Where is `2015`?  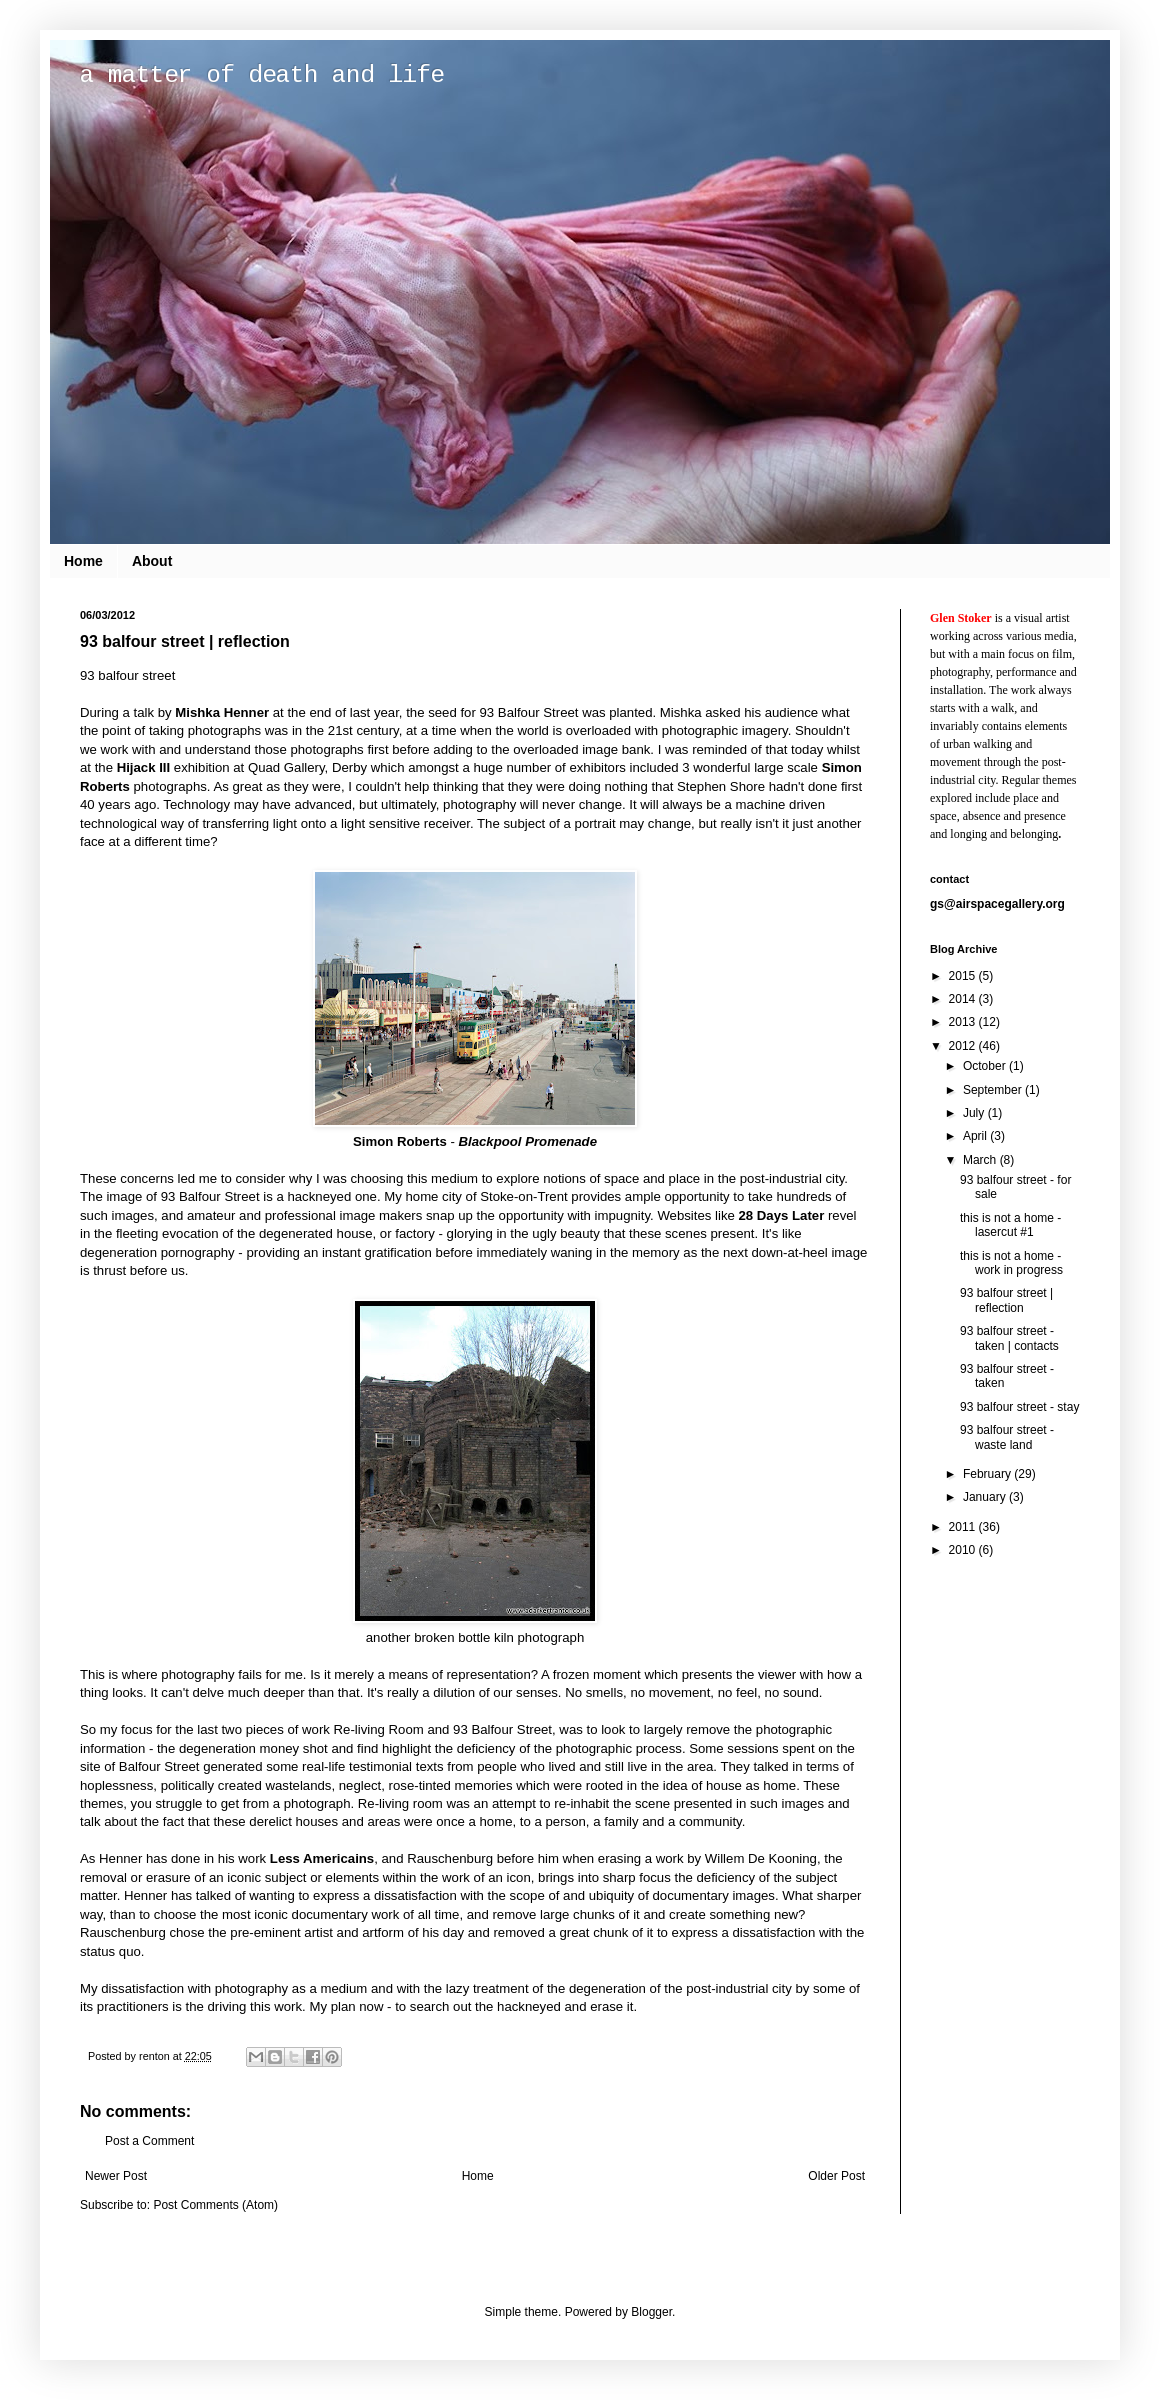 2015 is located at coordinates (964, 976).